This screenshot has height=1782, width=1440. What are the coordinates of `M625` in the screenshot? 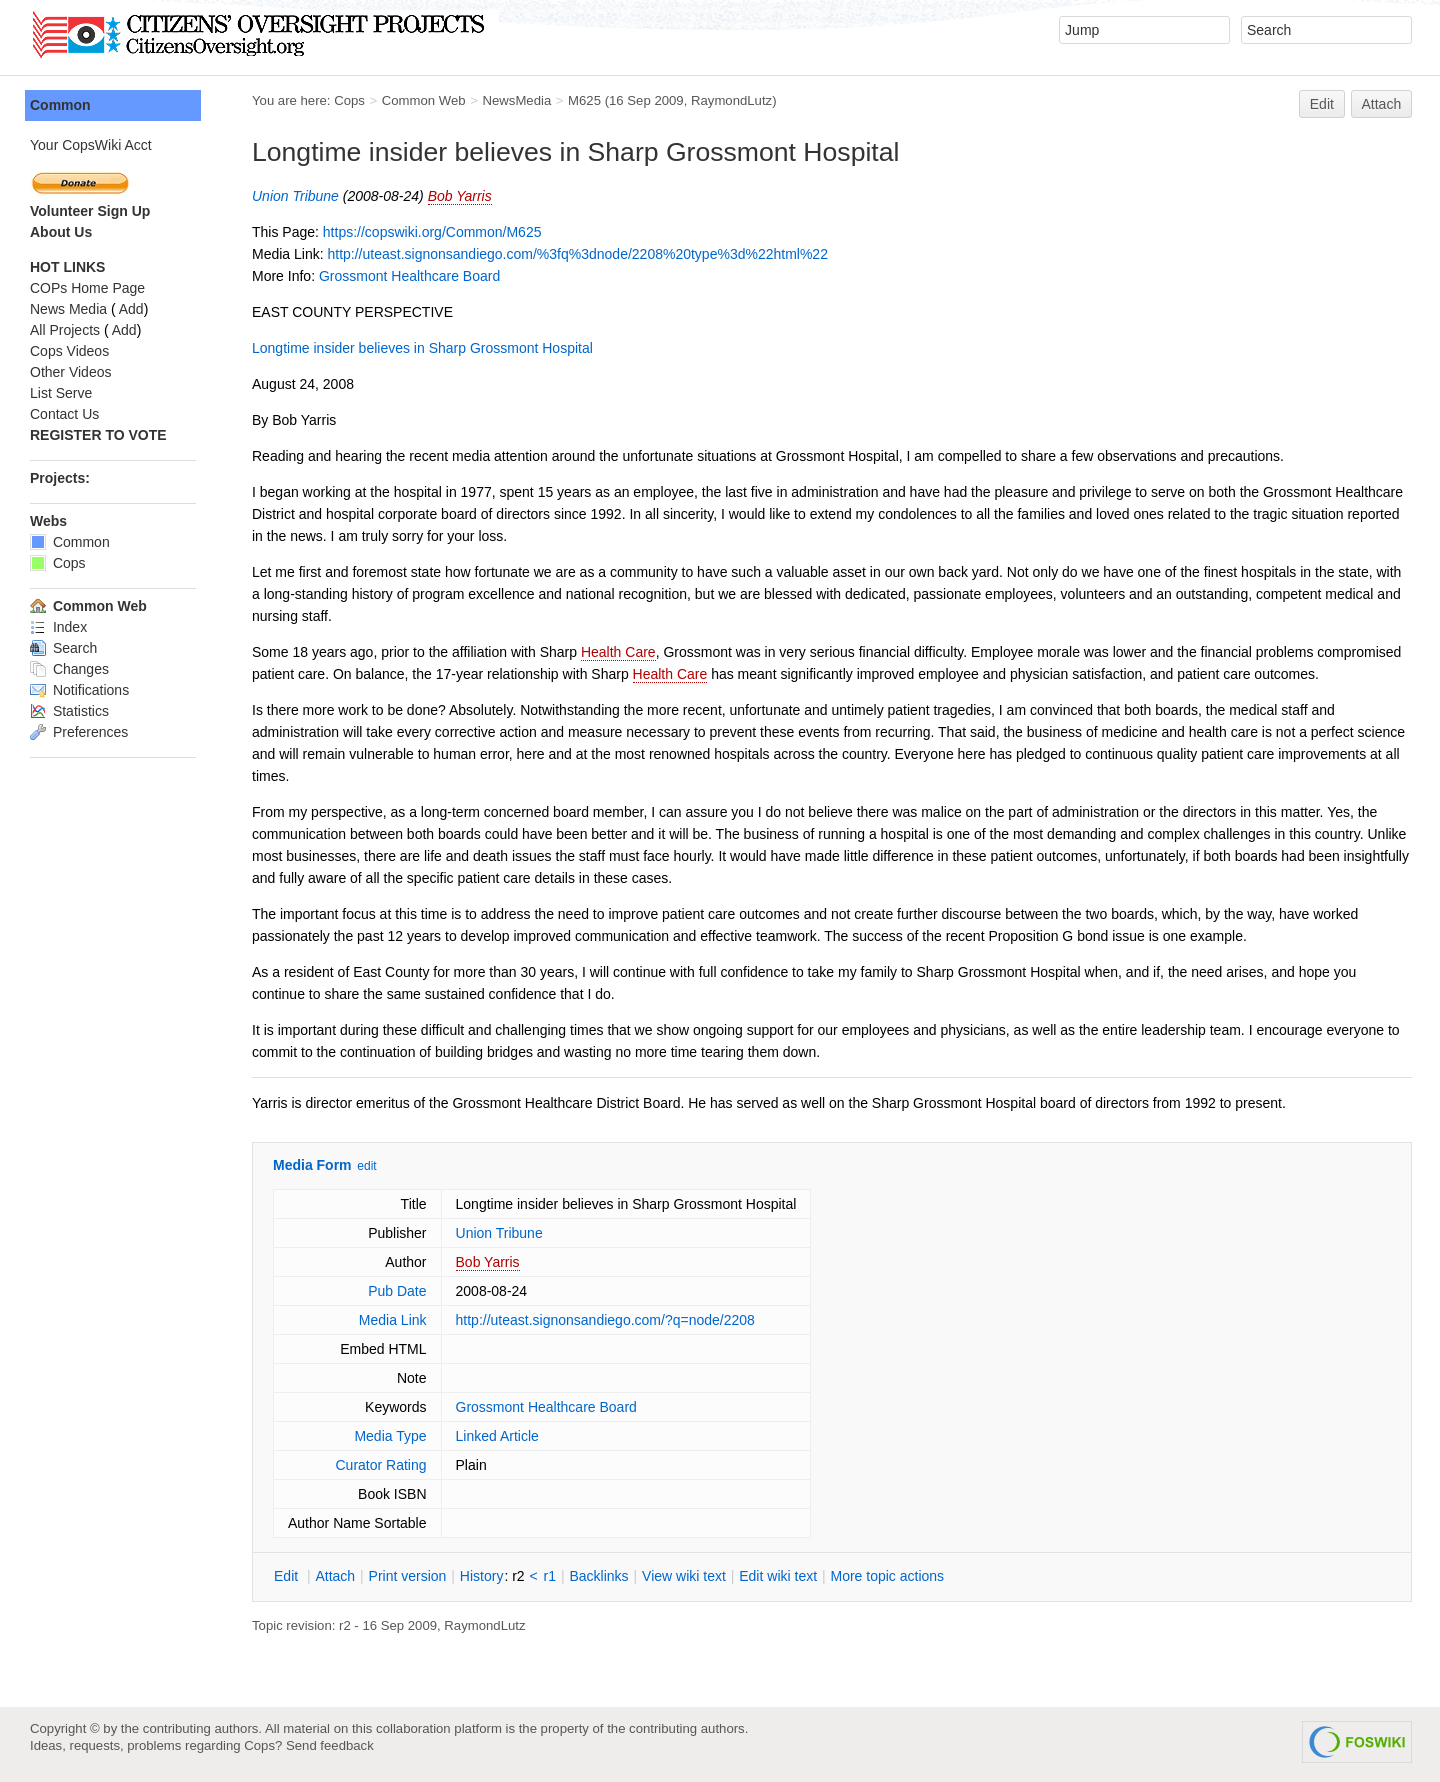 It's located at (584, 100).